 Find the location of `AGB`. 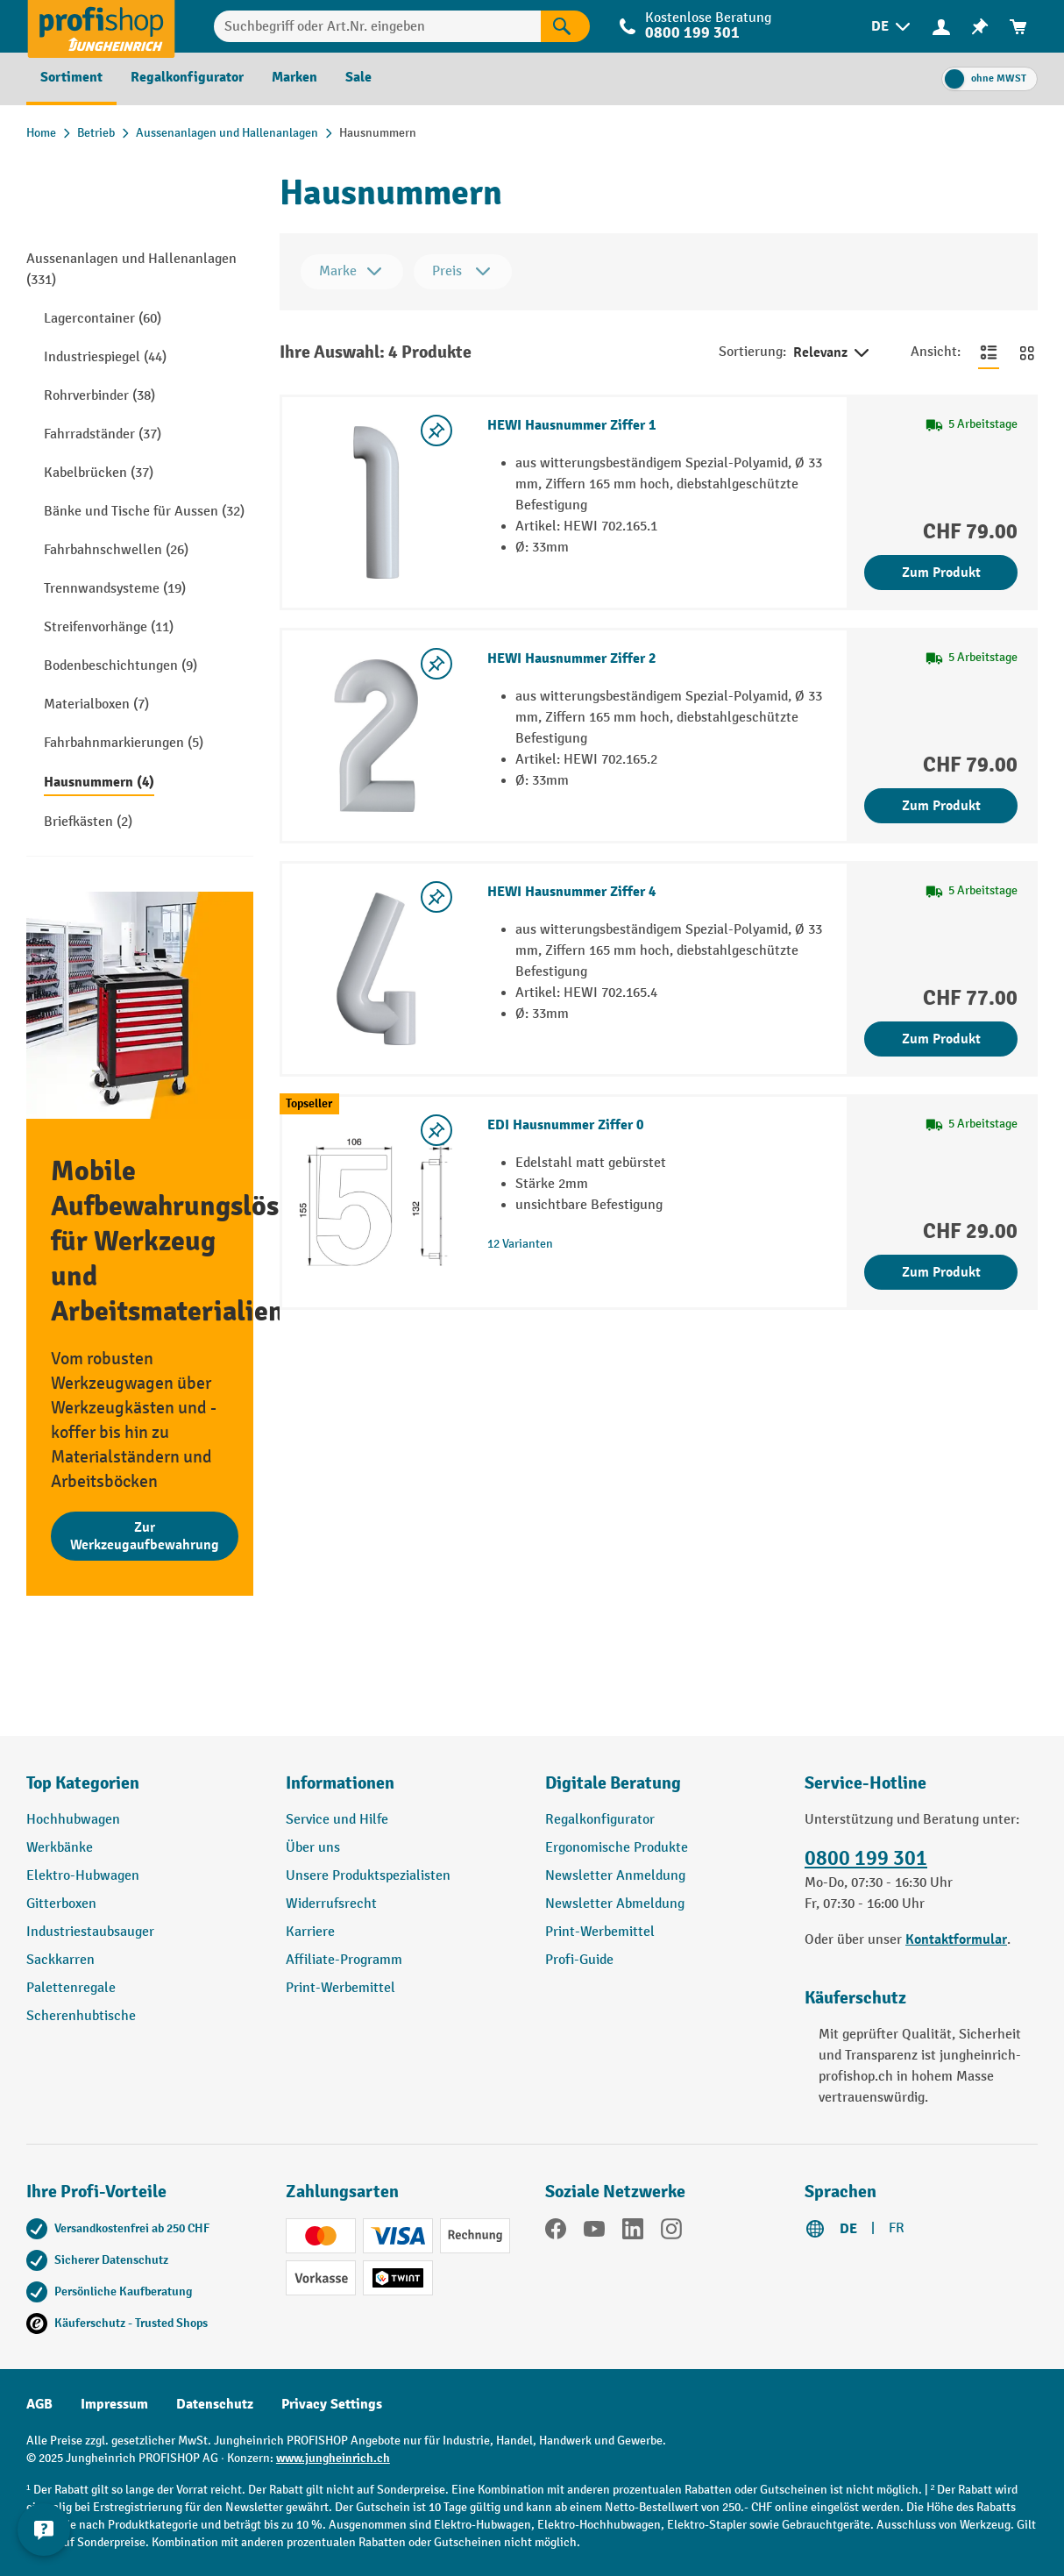

AGB is located at coordinates (39, 2404).